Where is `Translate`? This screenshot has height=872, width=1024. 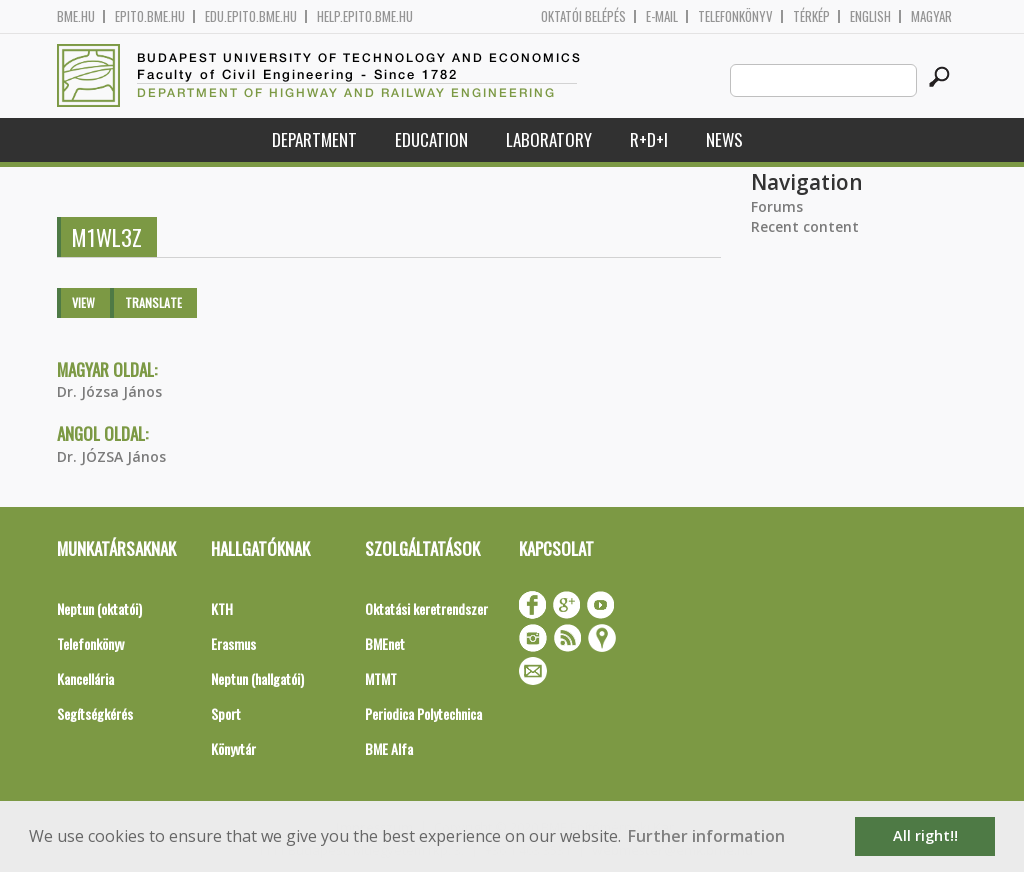 Translate is located at coordinates (153, 302).